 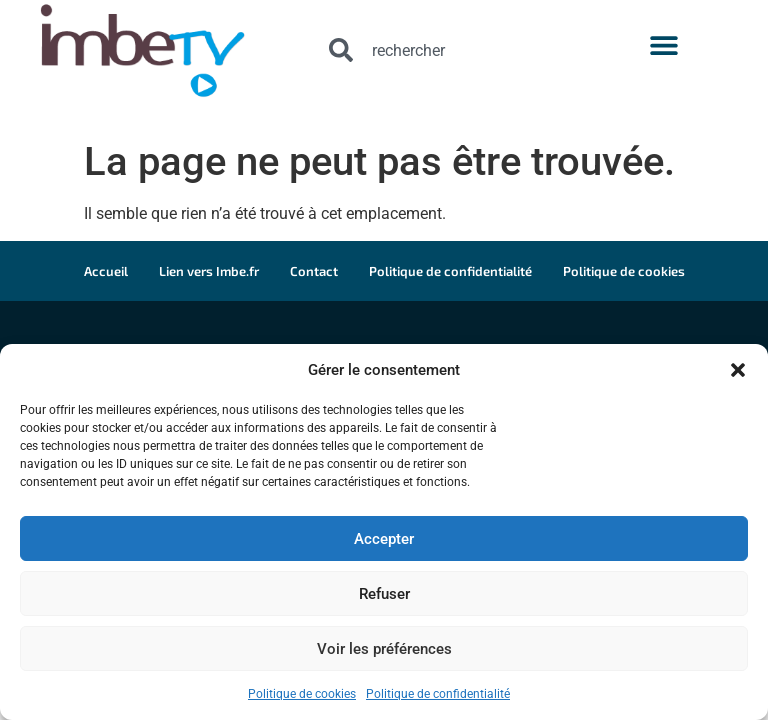 I want to click on Accueil, so click(x=106, y=271).